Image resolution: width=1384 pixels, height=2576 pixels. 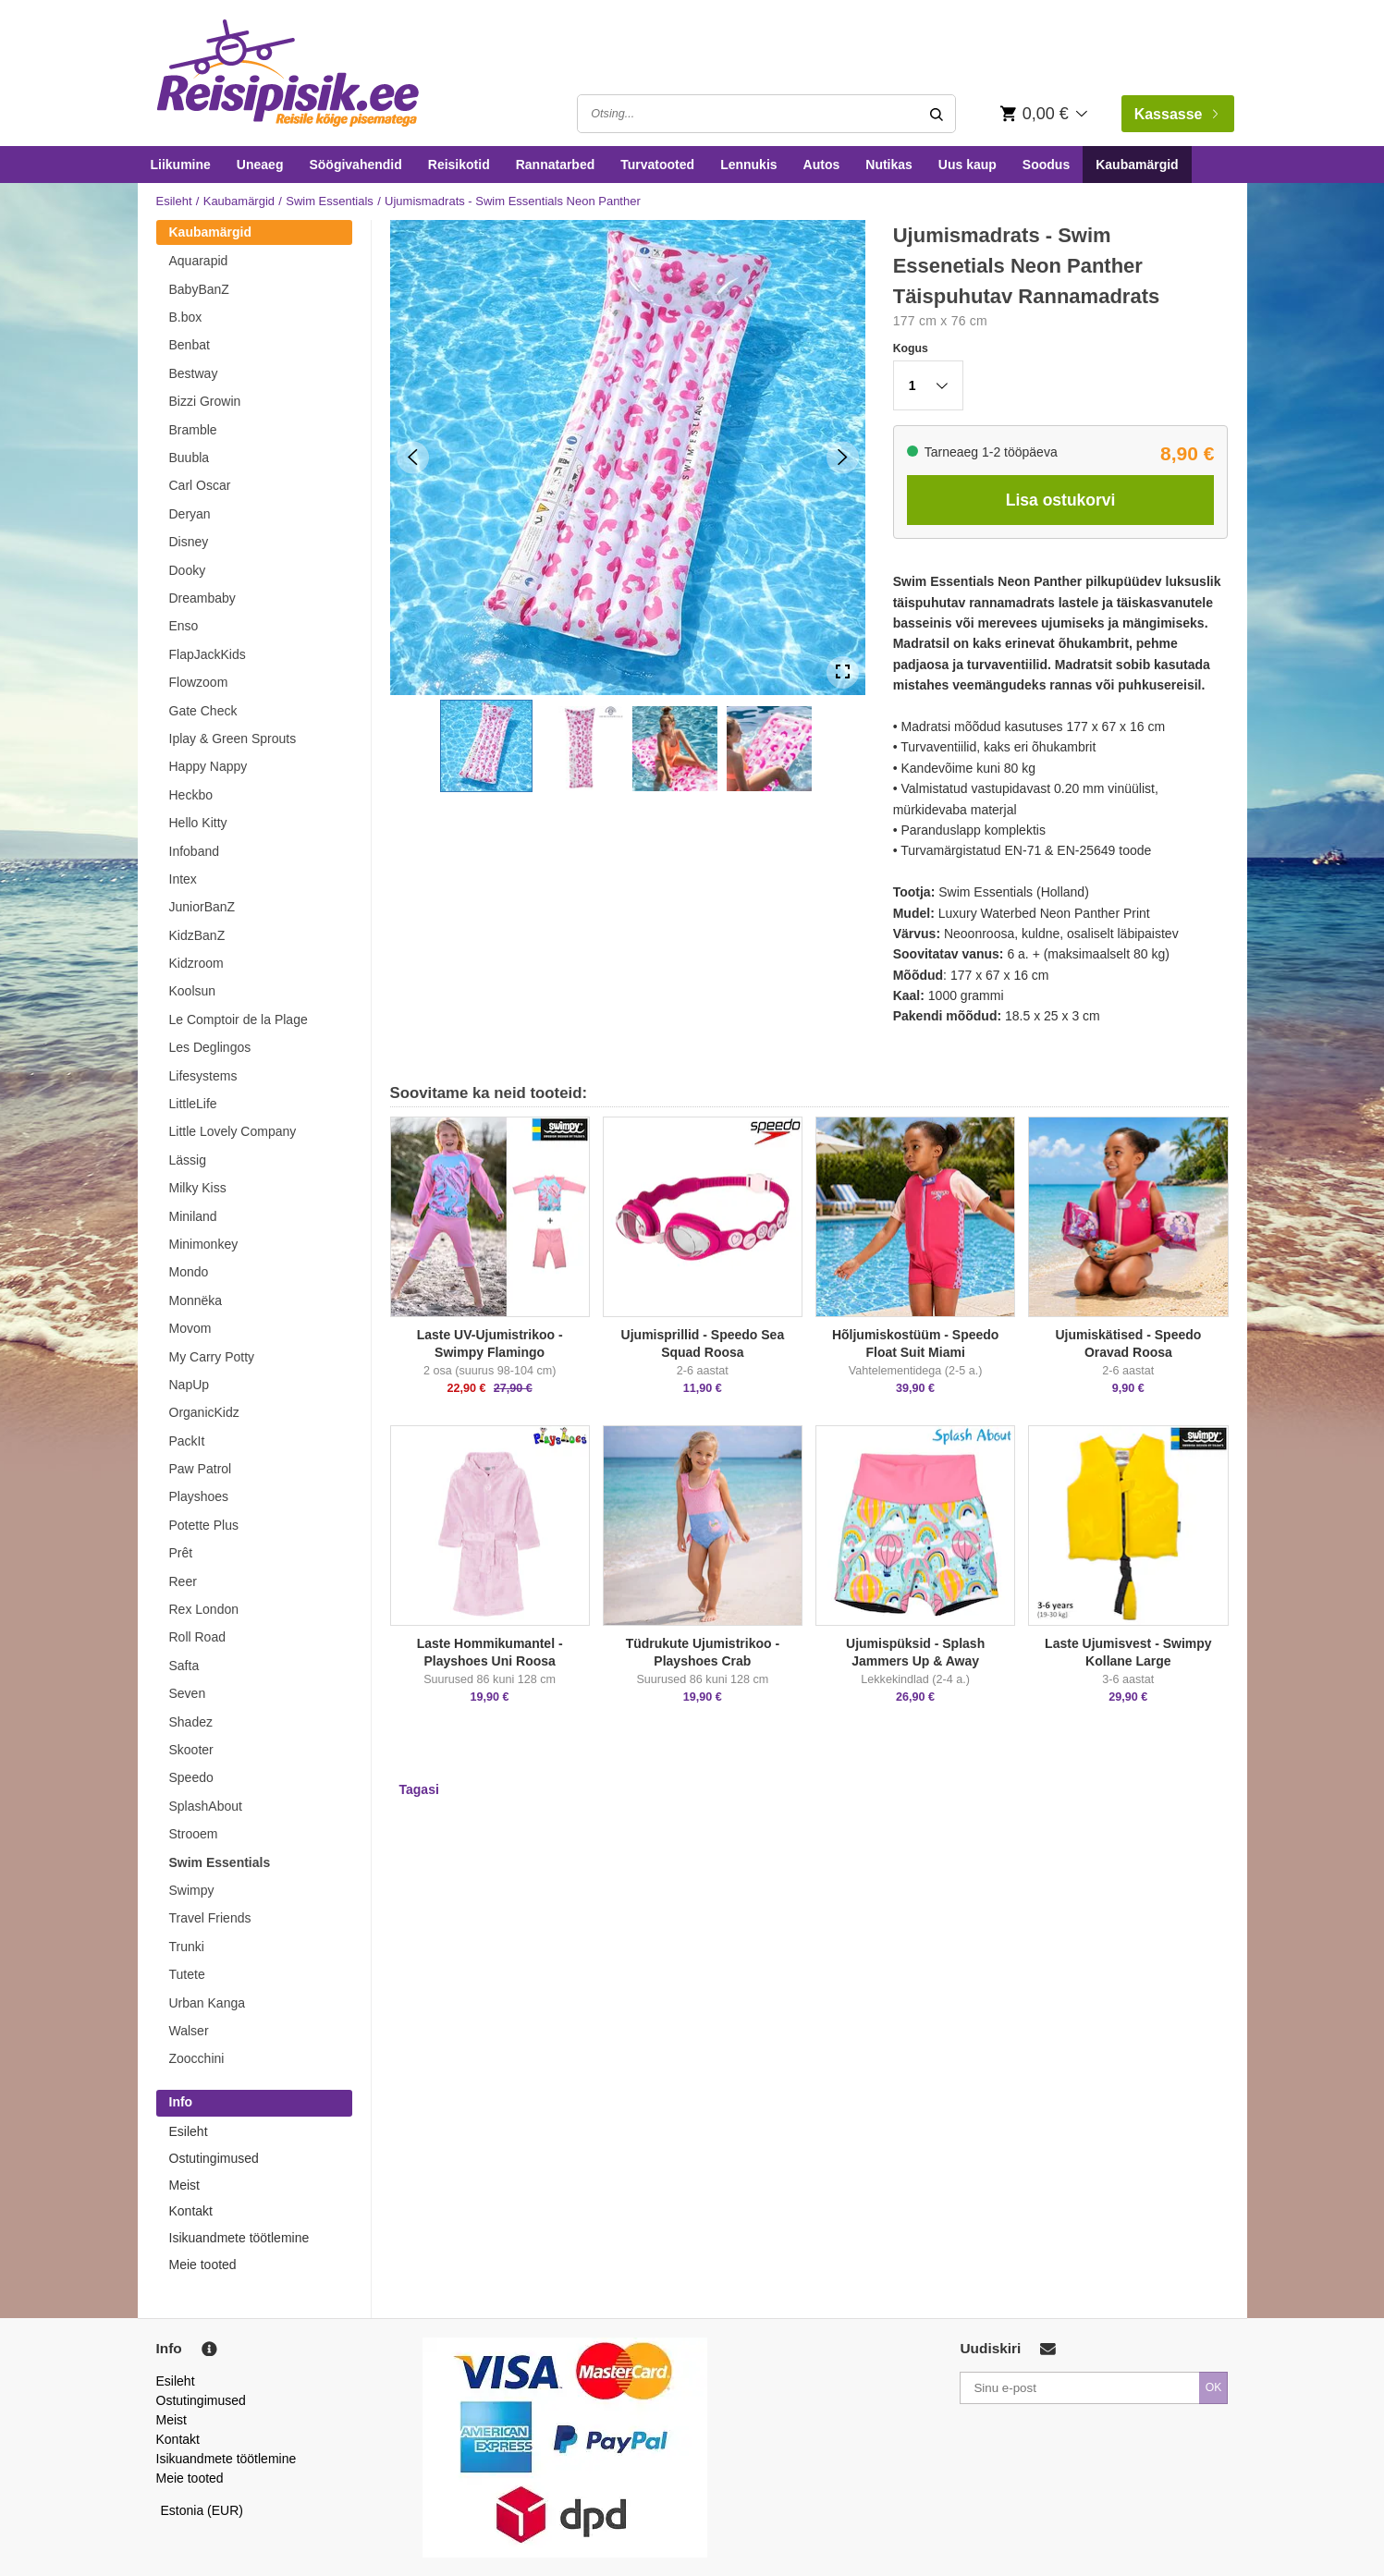 I want to click on Rex London, so click(x=204, y=1609).